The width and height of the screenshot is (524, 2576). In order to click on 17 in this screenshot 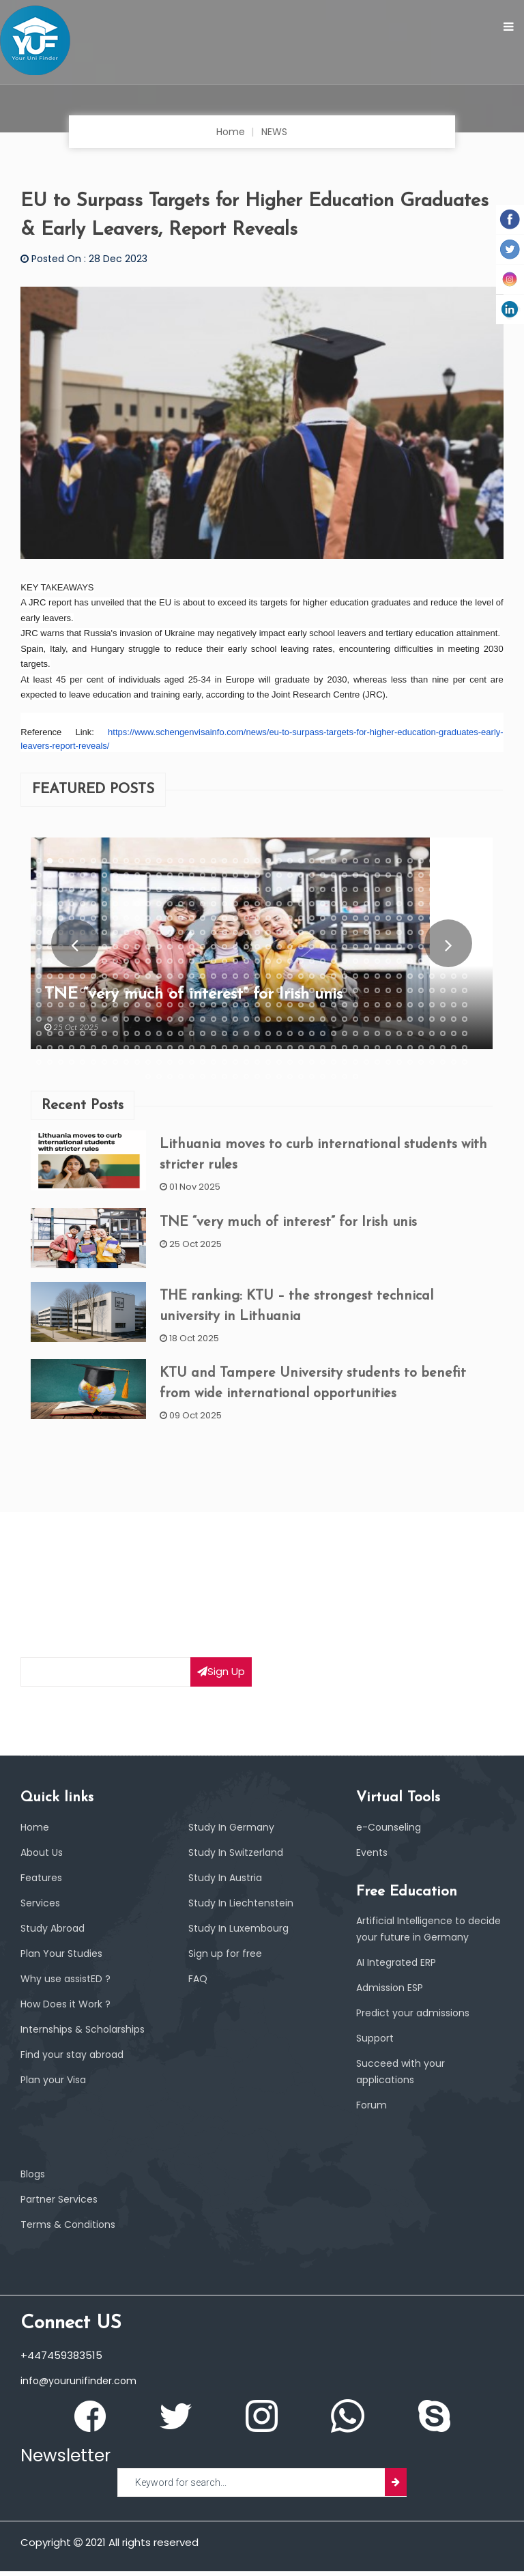, I will do `click(213, 860)`.